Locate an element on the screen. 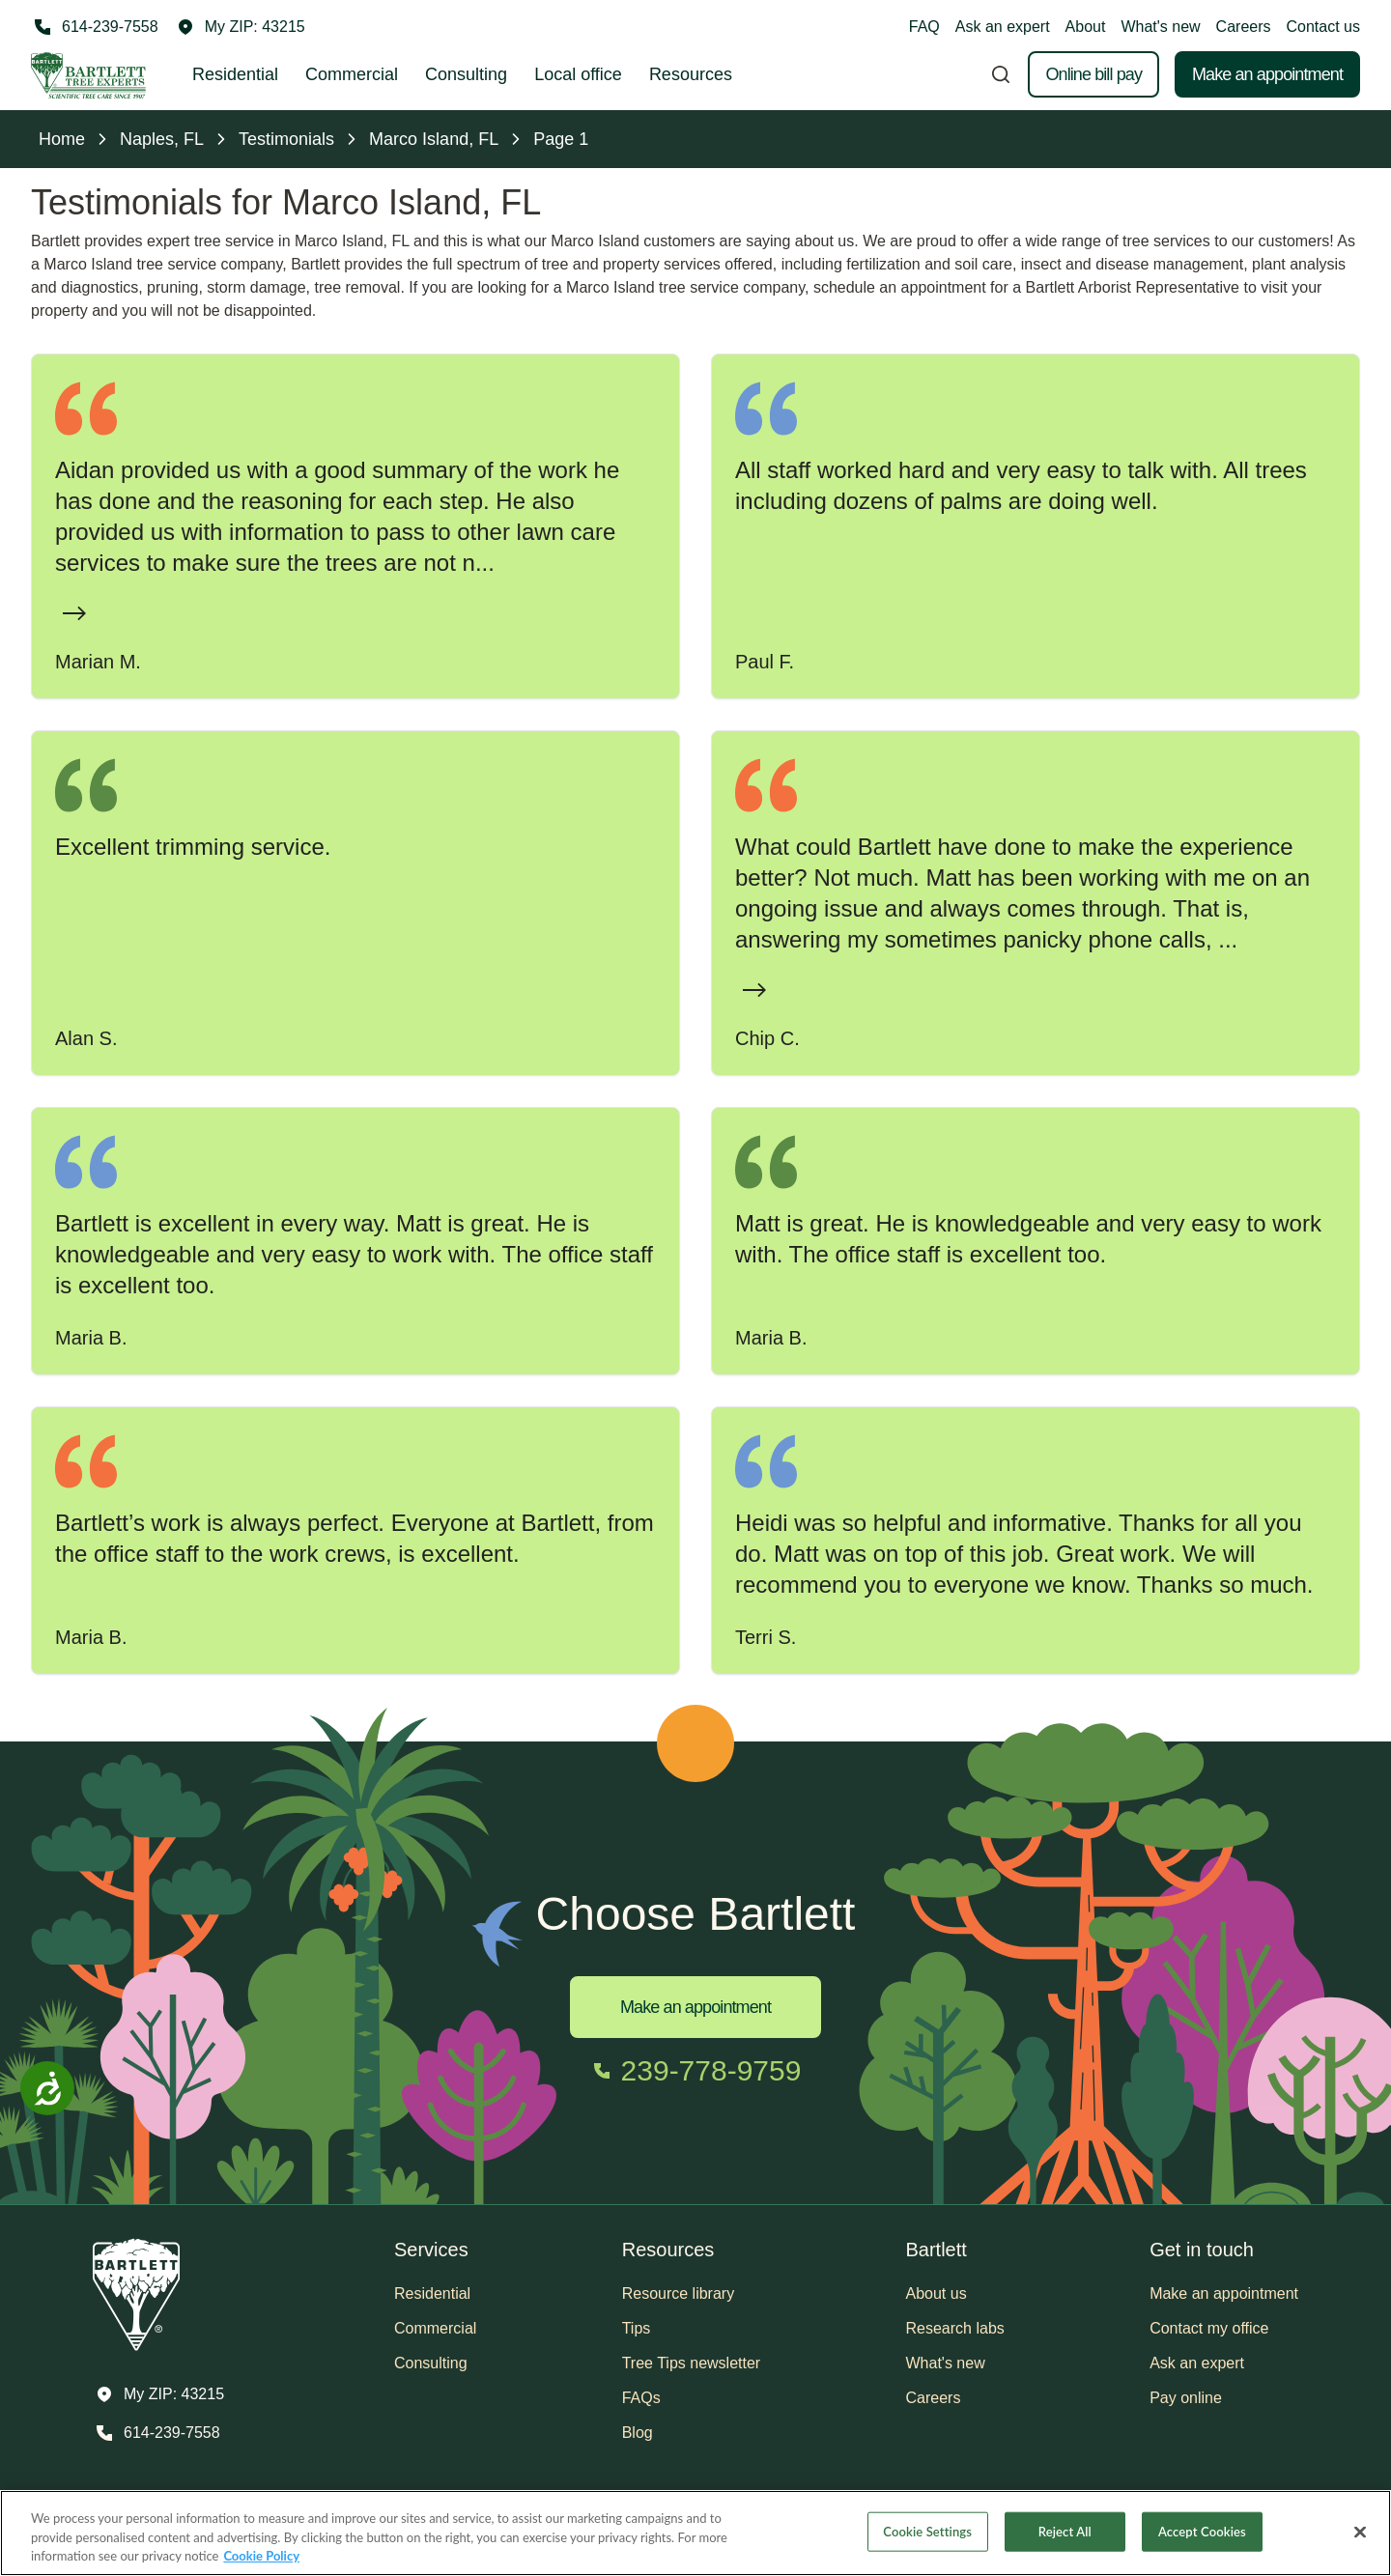  What's new is located at coordinates (1160, 26).